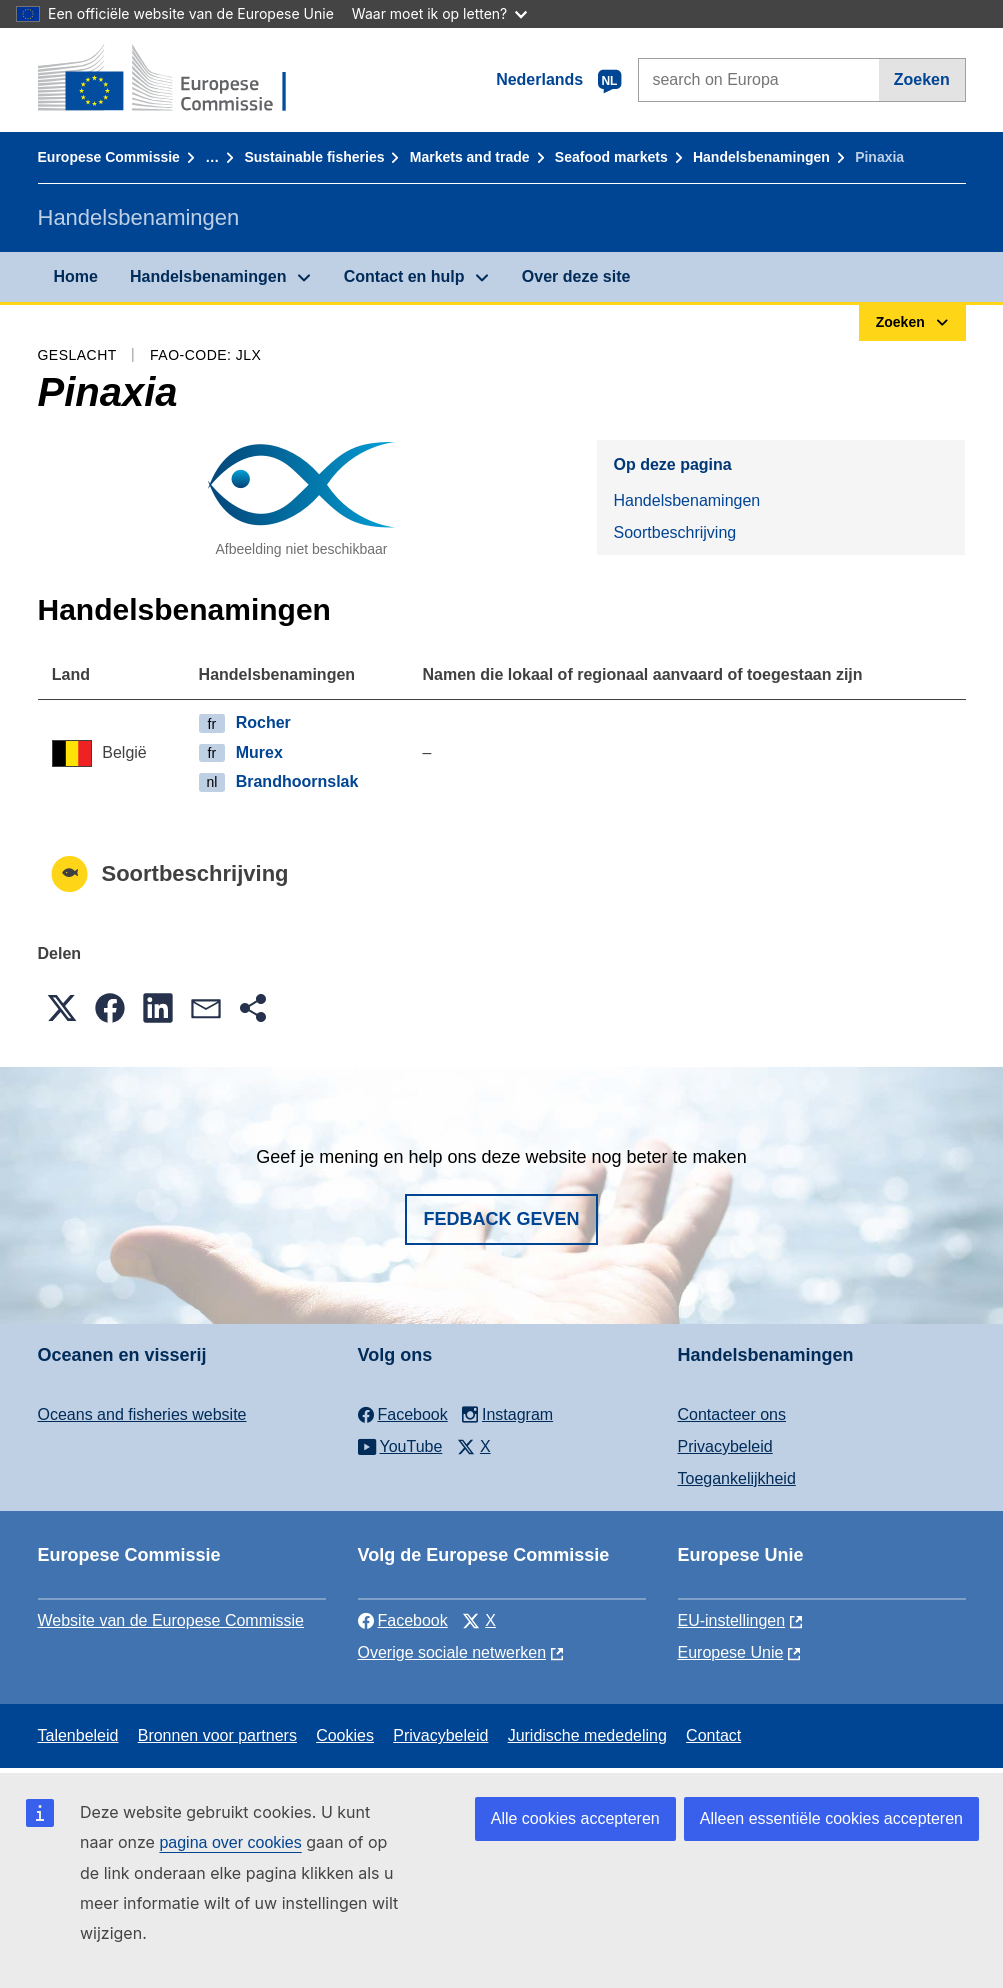 This screenshot has height=1988, width=1003. I want to click on Contact en hulp, so click(404, 276).